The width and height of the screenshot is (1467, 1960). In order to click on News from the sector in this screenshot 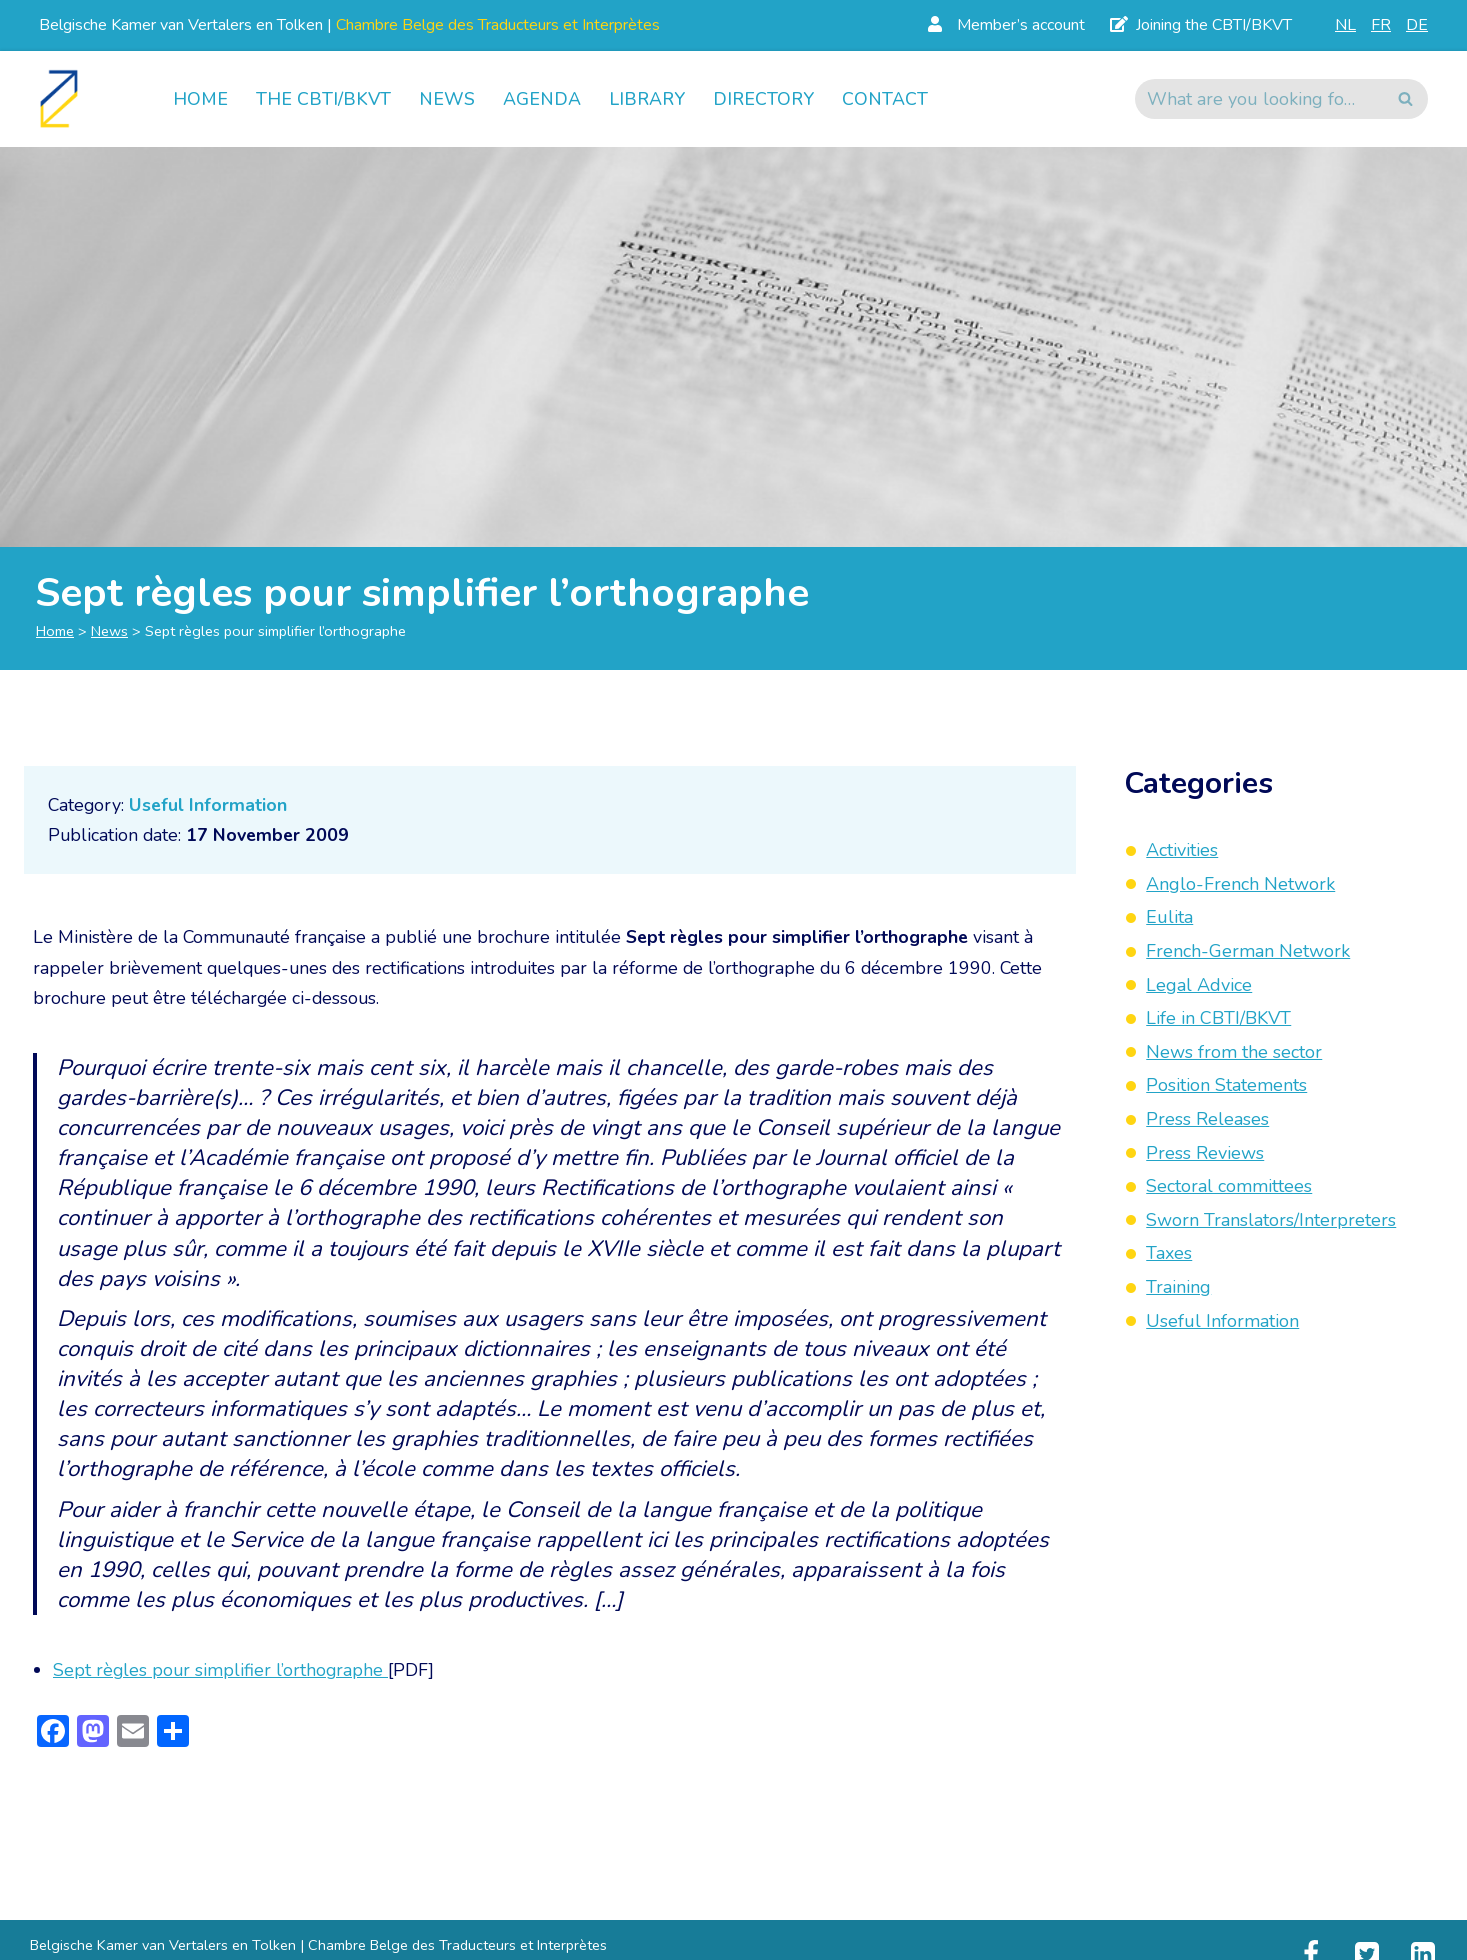, I will do `click(1234, 1052)`.